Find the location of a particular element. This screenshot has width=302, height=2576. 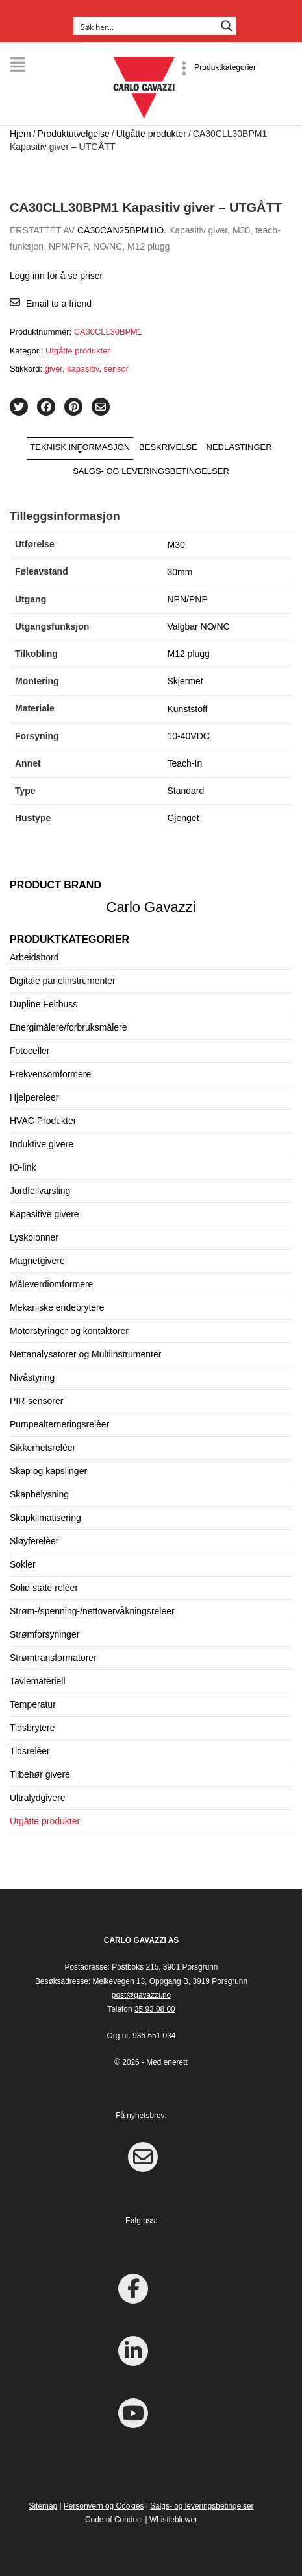

Logg inn for å se priser is located at coordinates (56, 275).